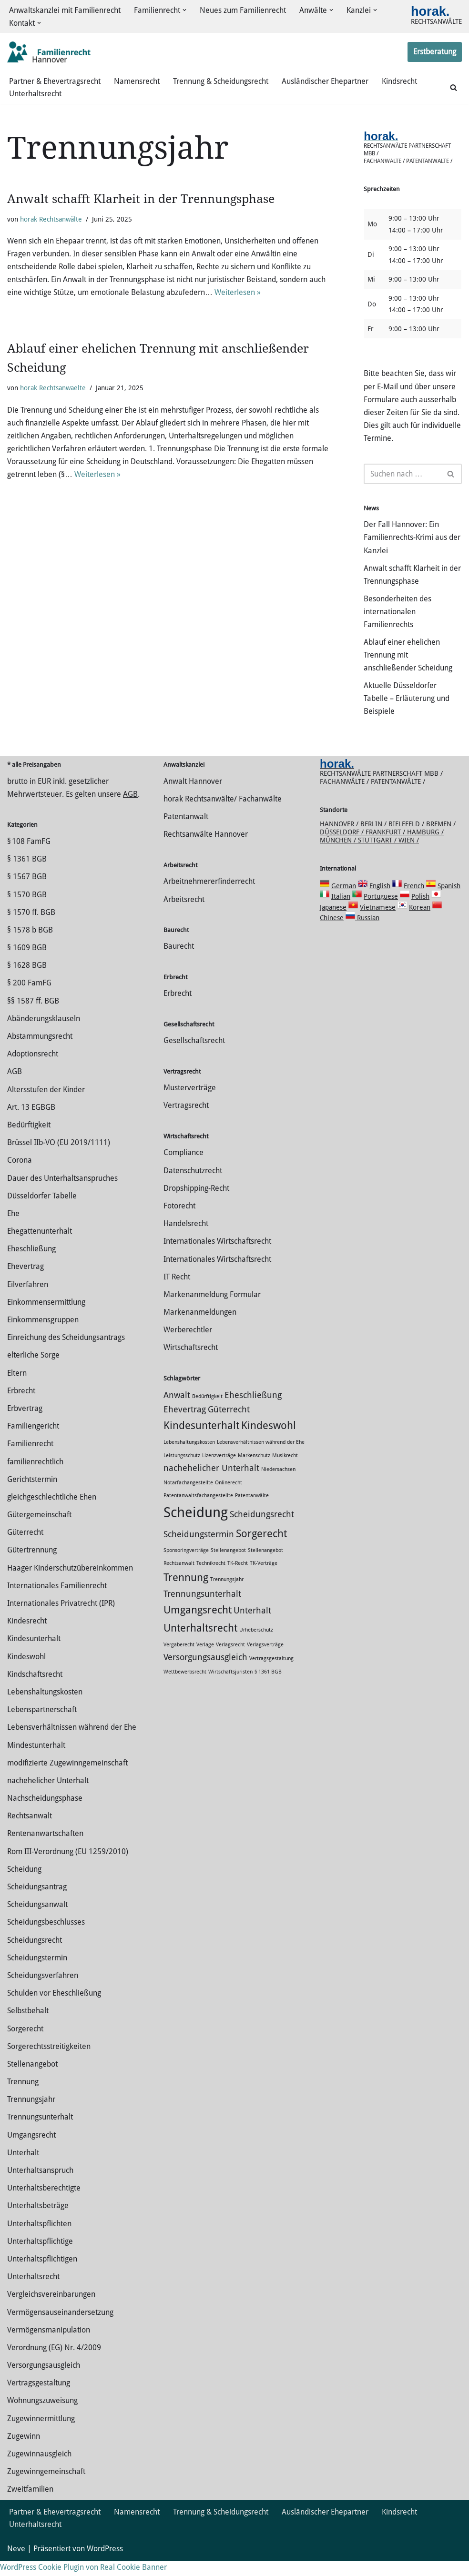 The height and width of the screenshot is (2576, 469). What do you see at coordinates (263, 1578) in the screenshot?
I see `TK-Verträge [TK-Verträge (1 Eintrag)]` at bounding box center [263, 1578].